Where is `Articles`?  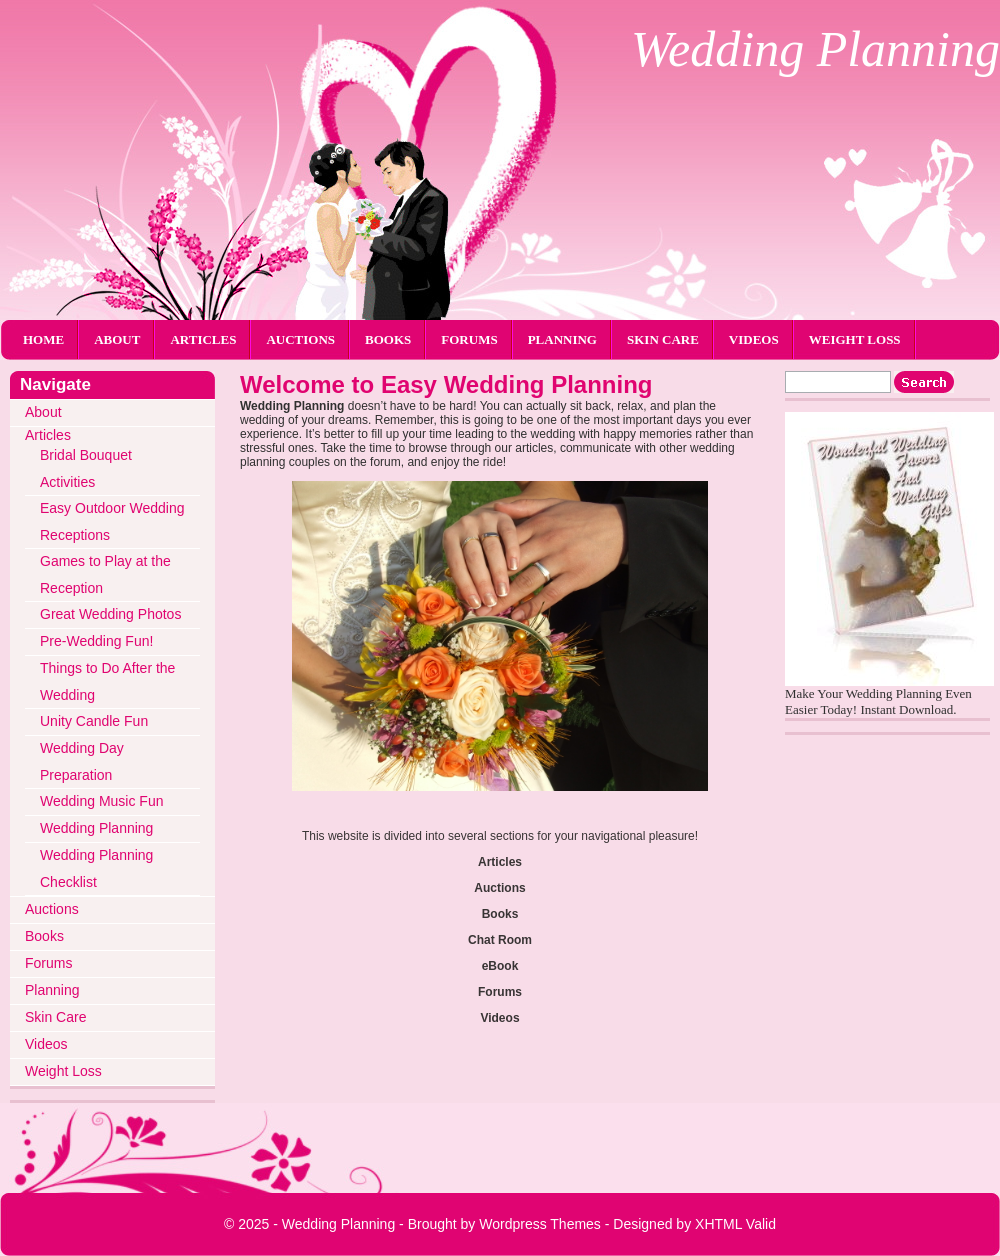
Articles is located at coordinates (203, 339).